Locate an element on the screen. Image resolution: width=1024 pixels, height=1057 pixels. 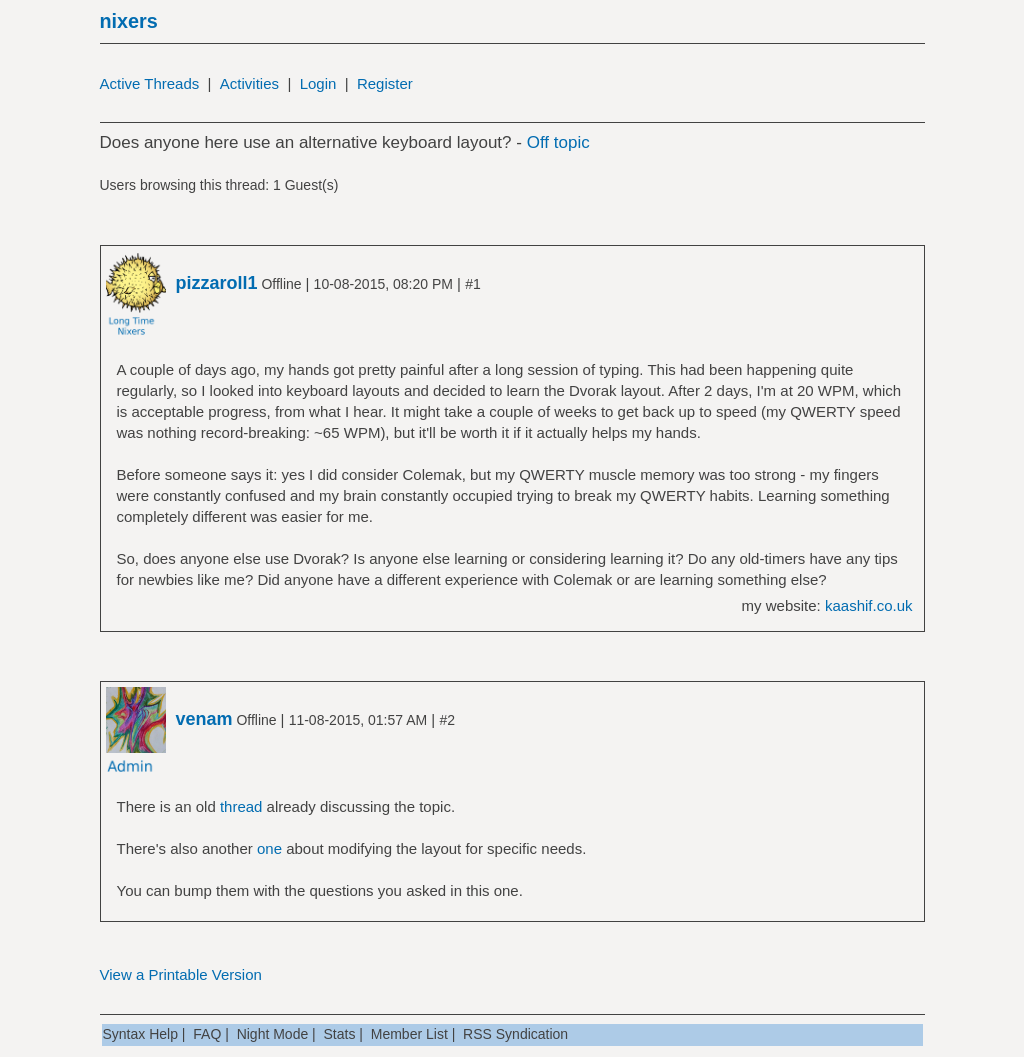
View a Printable Version is located at coordinates (181, 974).